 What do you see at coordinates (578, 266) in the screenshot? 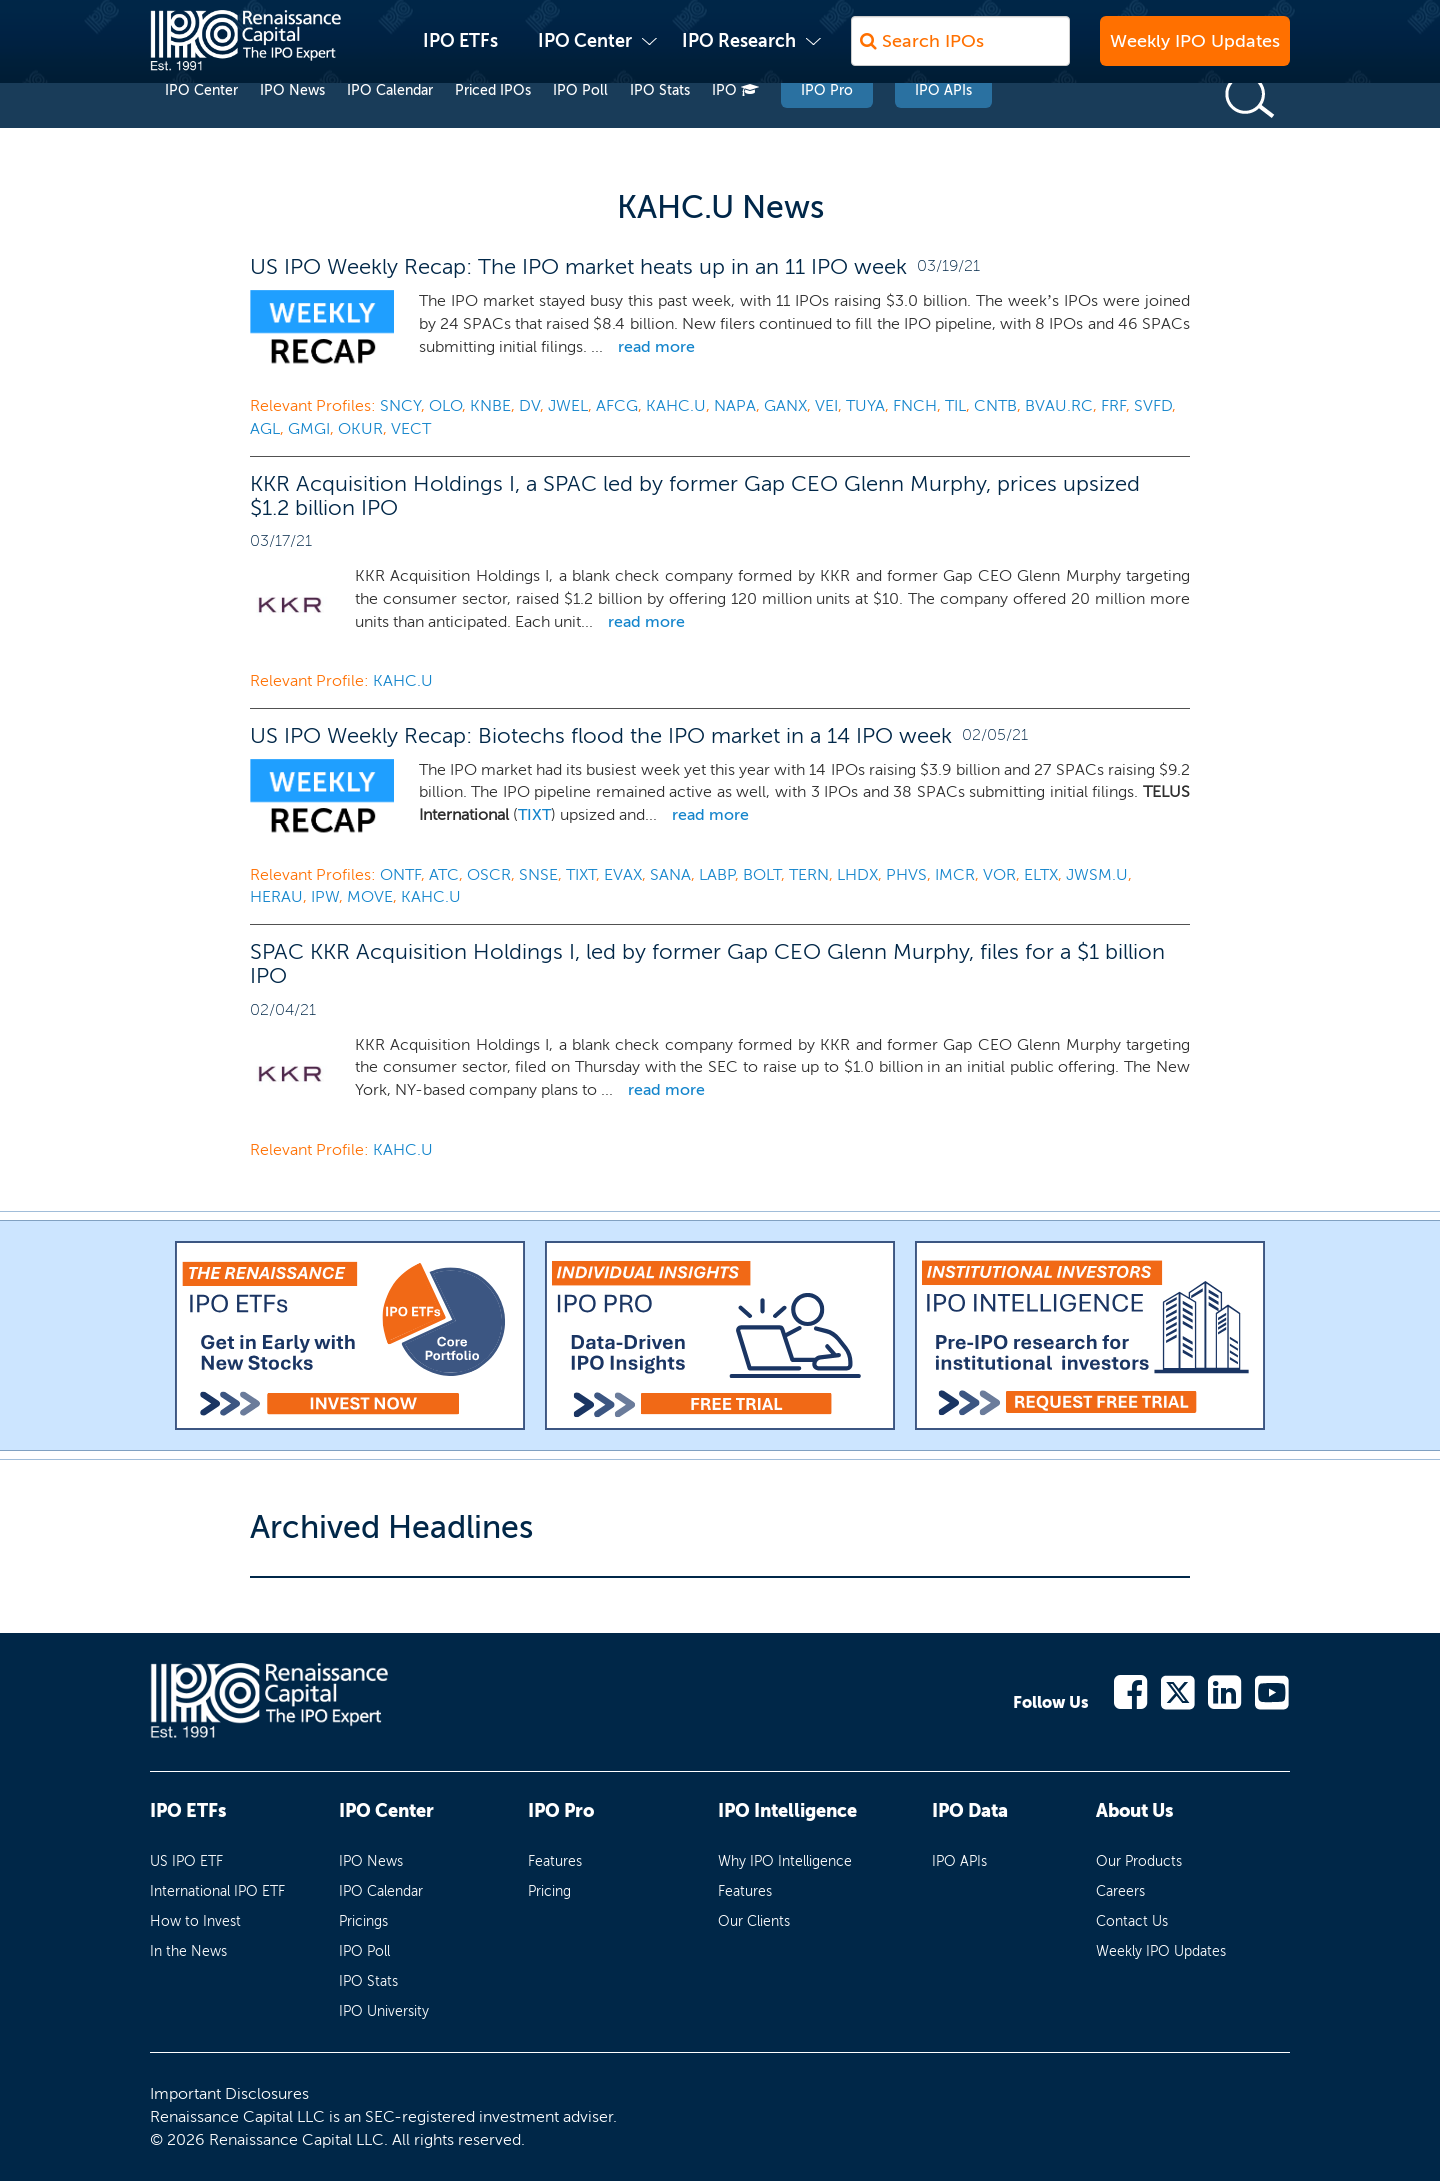
I see `US IPO Weekly Recap: The IPO market heats up in an 11 IPO week` at bounding box center [578, 266].